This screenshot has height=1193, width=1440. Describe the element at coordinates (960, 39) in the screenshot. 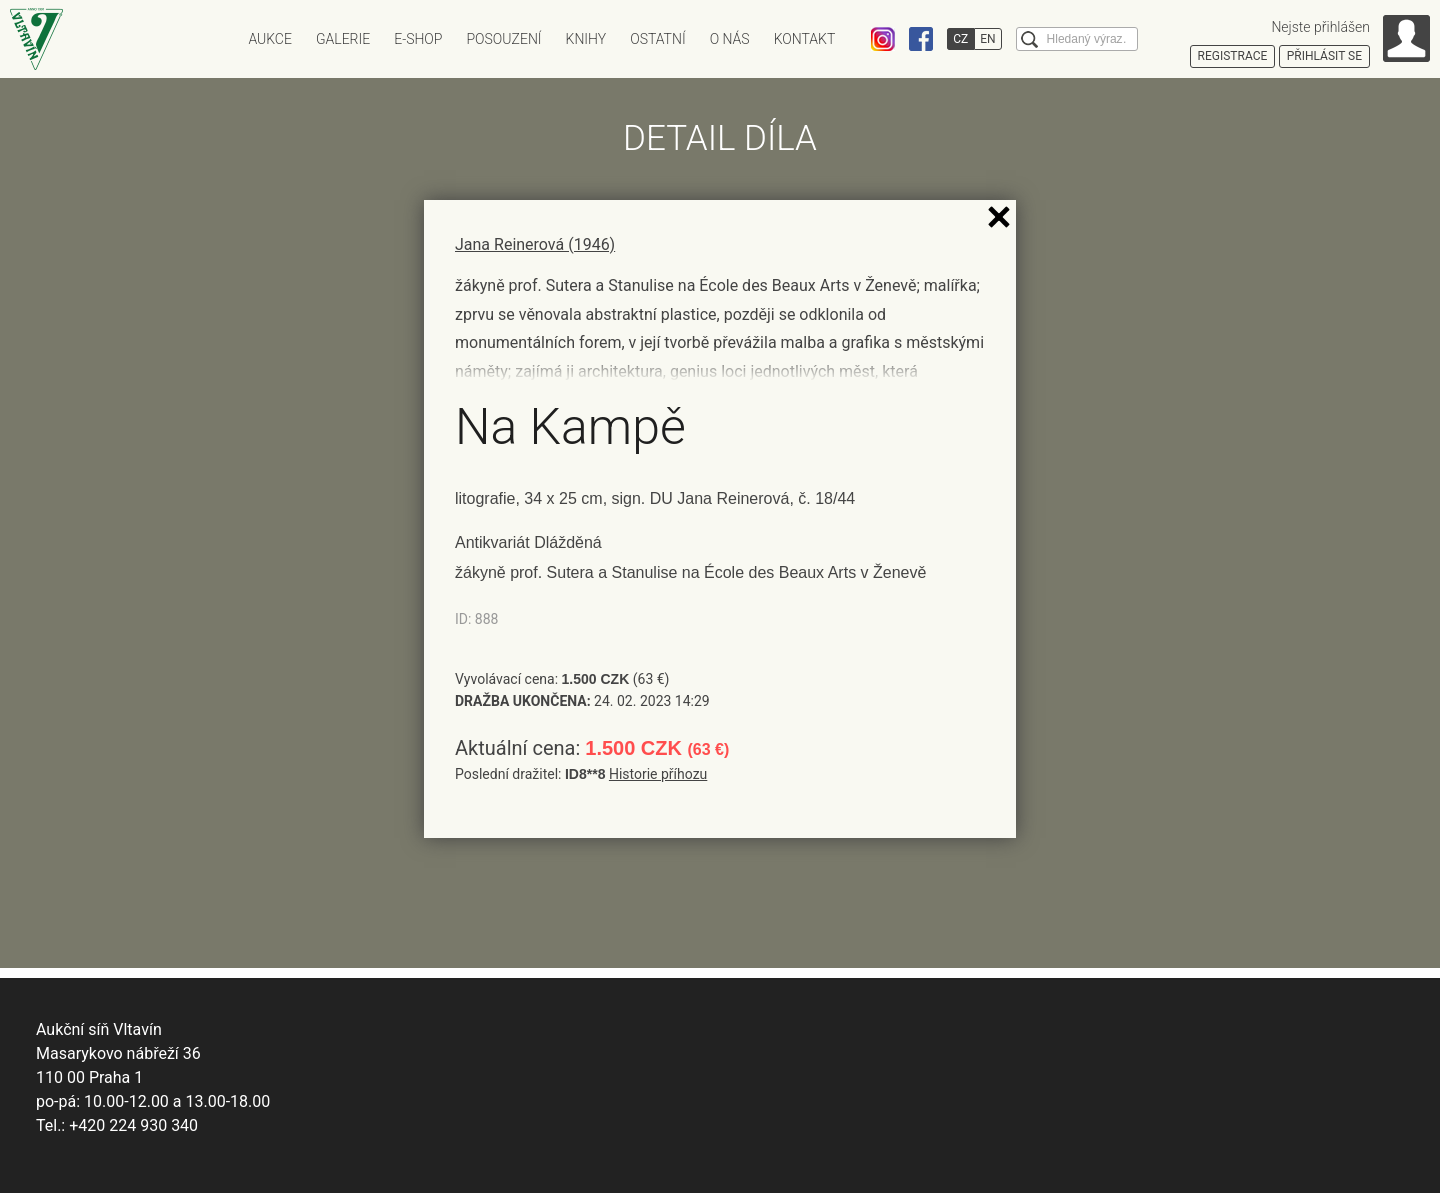

I see `CZ` at that location.